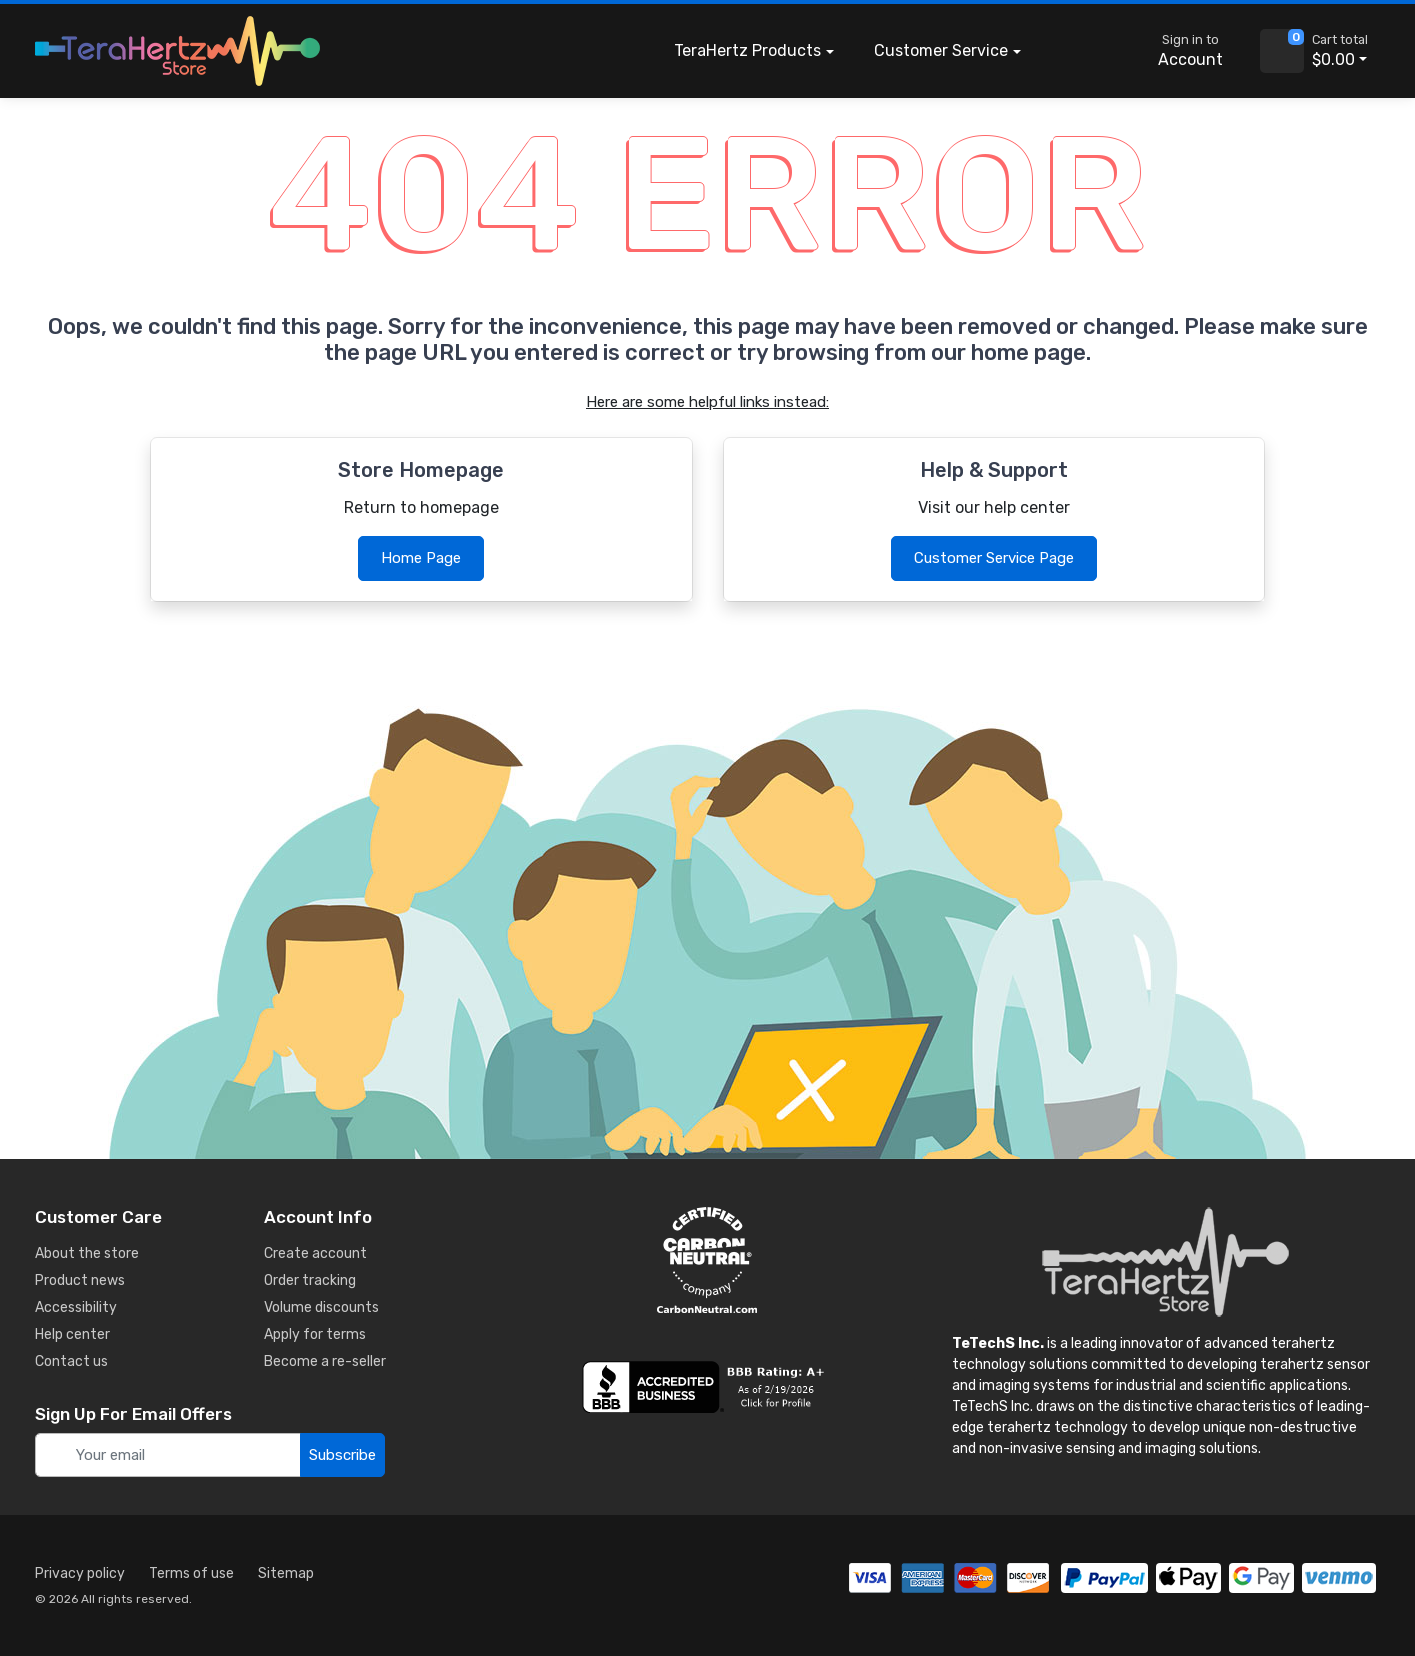 The image size is (1415, 1656). What do you see at coordinates (310, 1280) in the screenshot?
I see `Order tracking` at bounding box center [310, 1280].